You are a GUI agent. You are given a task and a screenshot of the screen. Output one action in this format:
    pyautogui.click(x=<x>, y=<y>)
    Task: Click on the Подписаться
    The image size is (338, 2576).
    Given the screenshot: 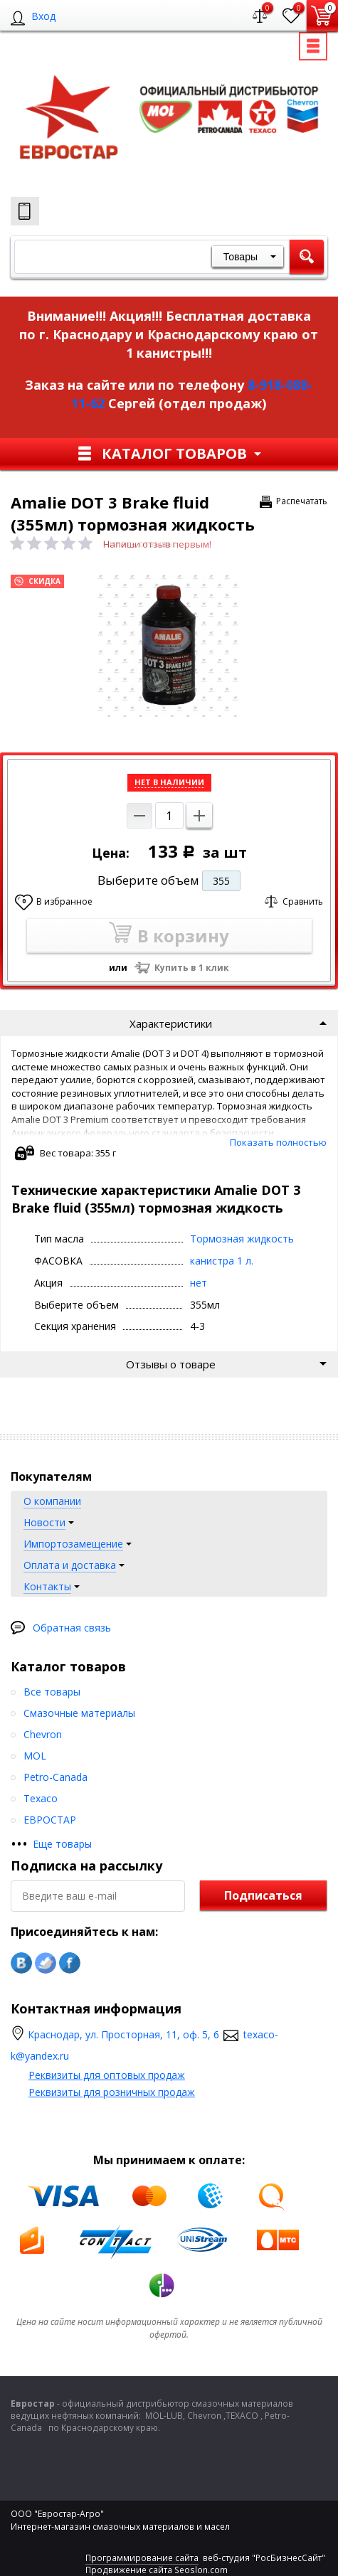 What is the action you would take?
    pyautogui.click(x=263, y=1895)
    